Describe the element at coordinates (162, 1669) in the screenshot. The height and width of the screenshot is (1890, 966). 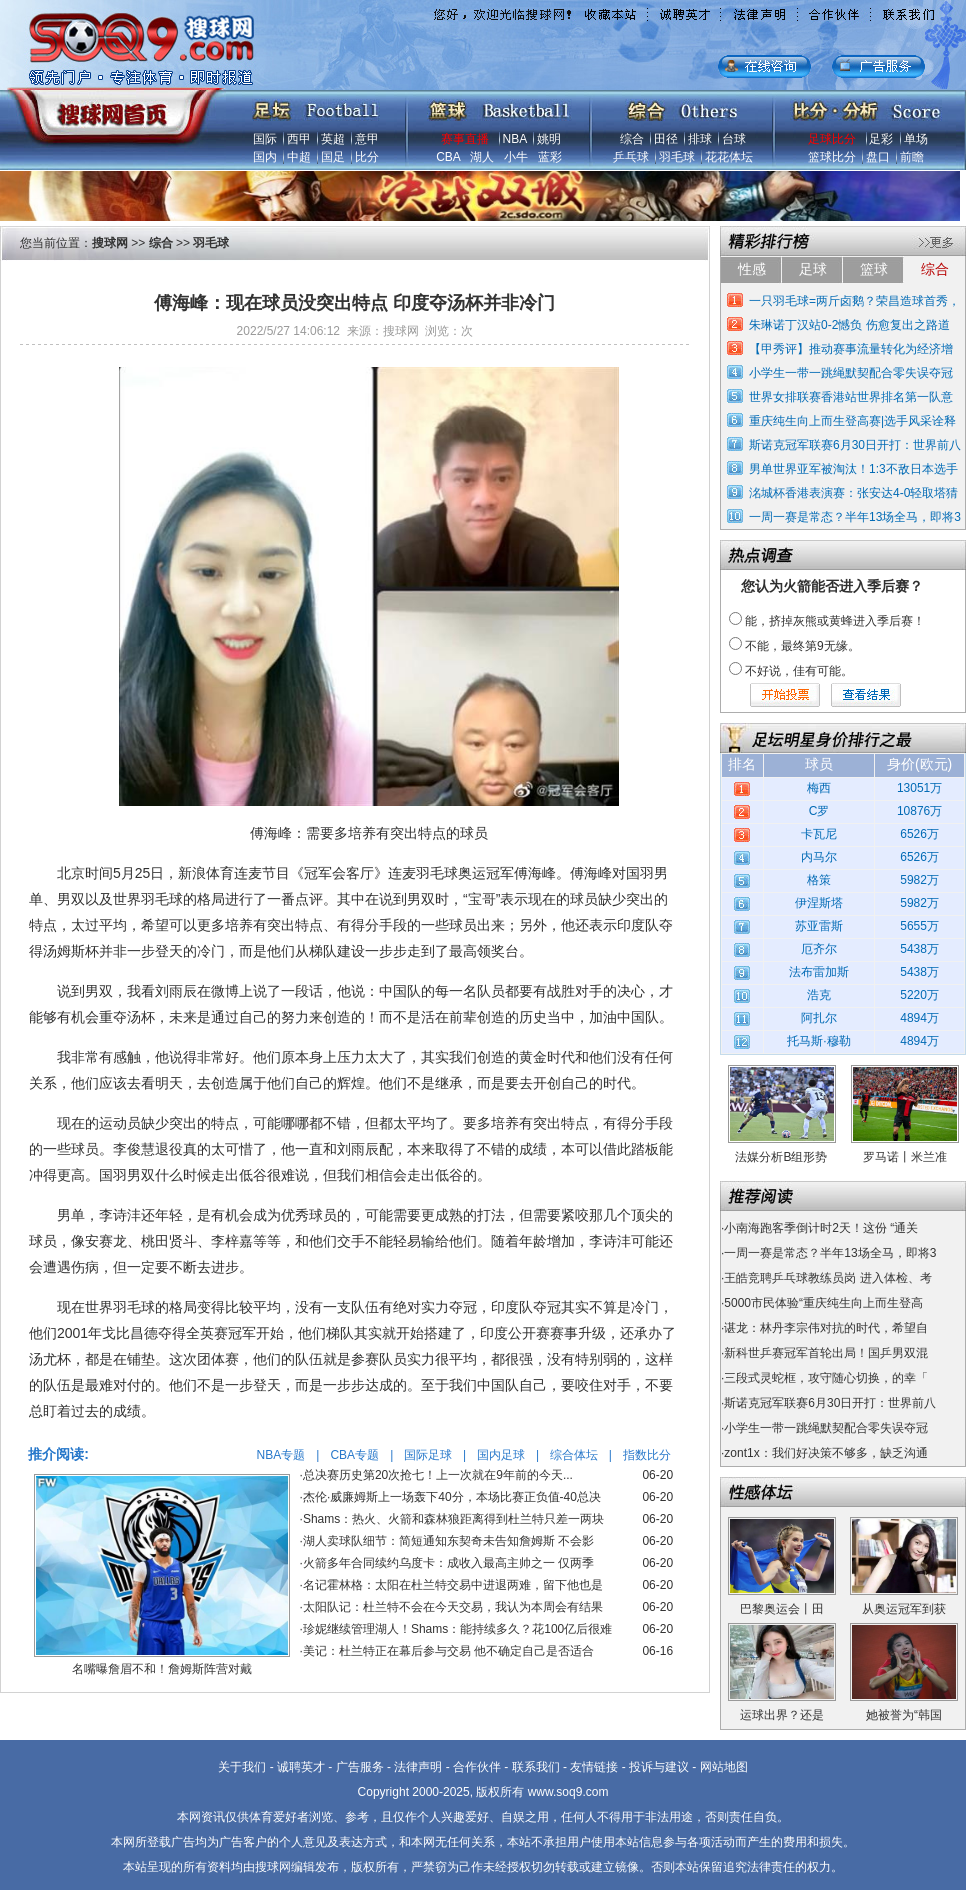
I see `名嘴曝詹眉不和！詹姆斯阵营对戴` at that location.